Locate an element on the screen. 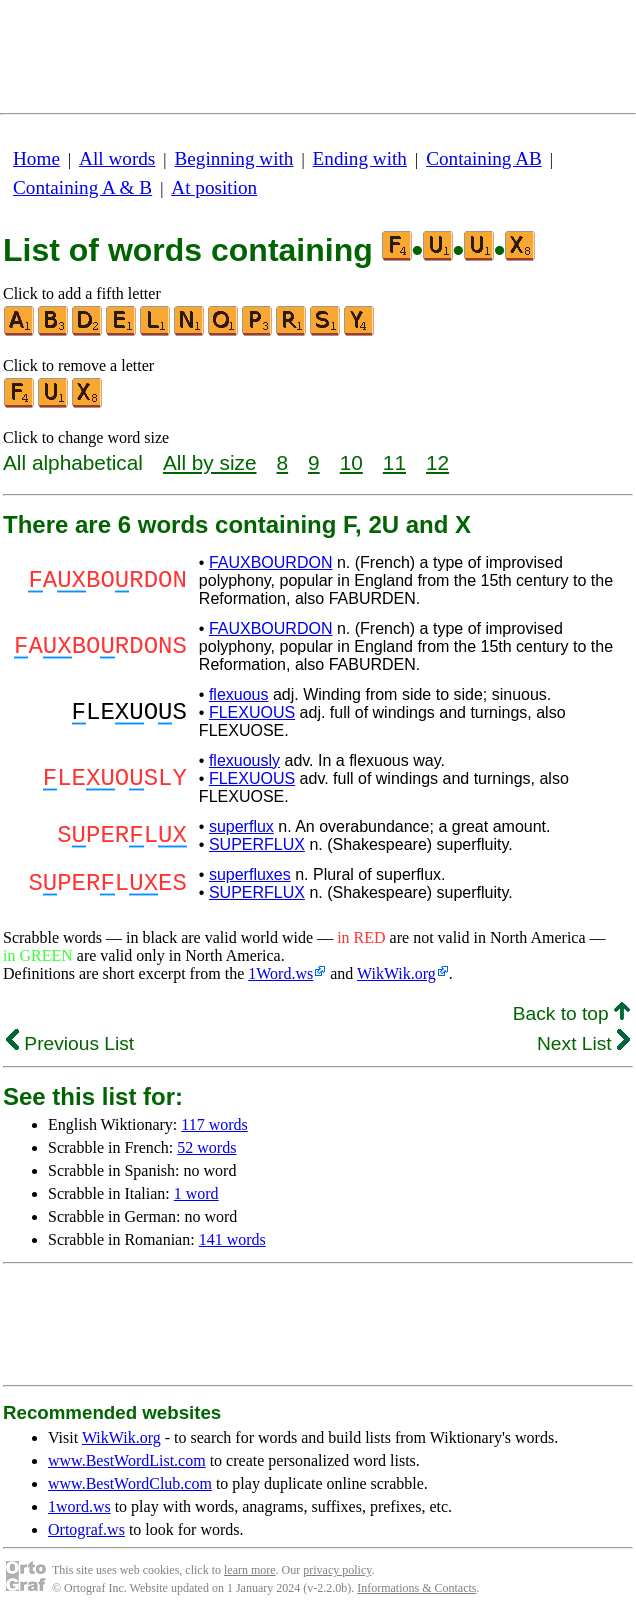 The width and height of the screenshot is (636, 1620). Next List is located at coordinates (583, 1043).